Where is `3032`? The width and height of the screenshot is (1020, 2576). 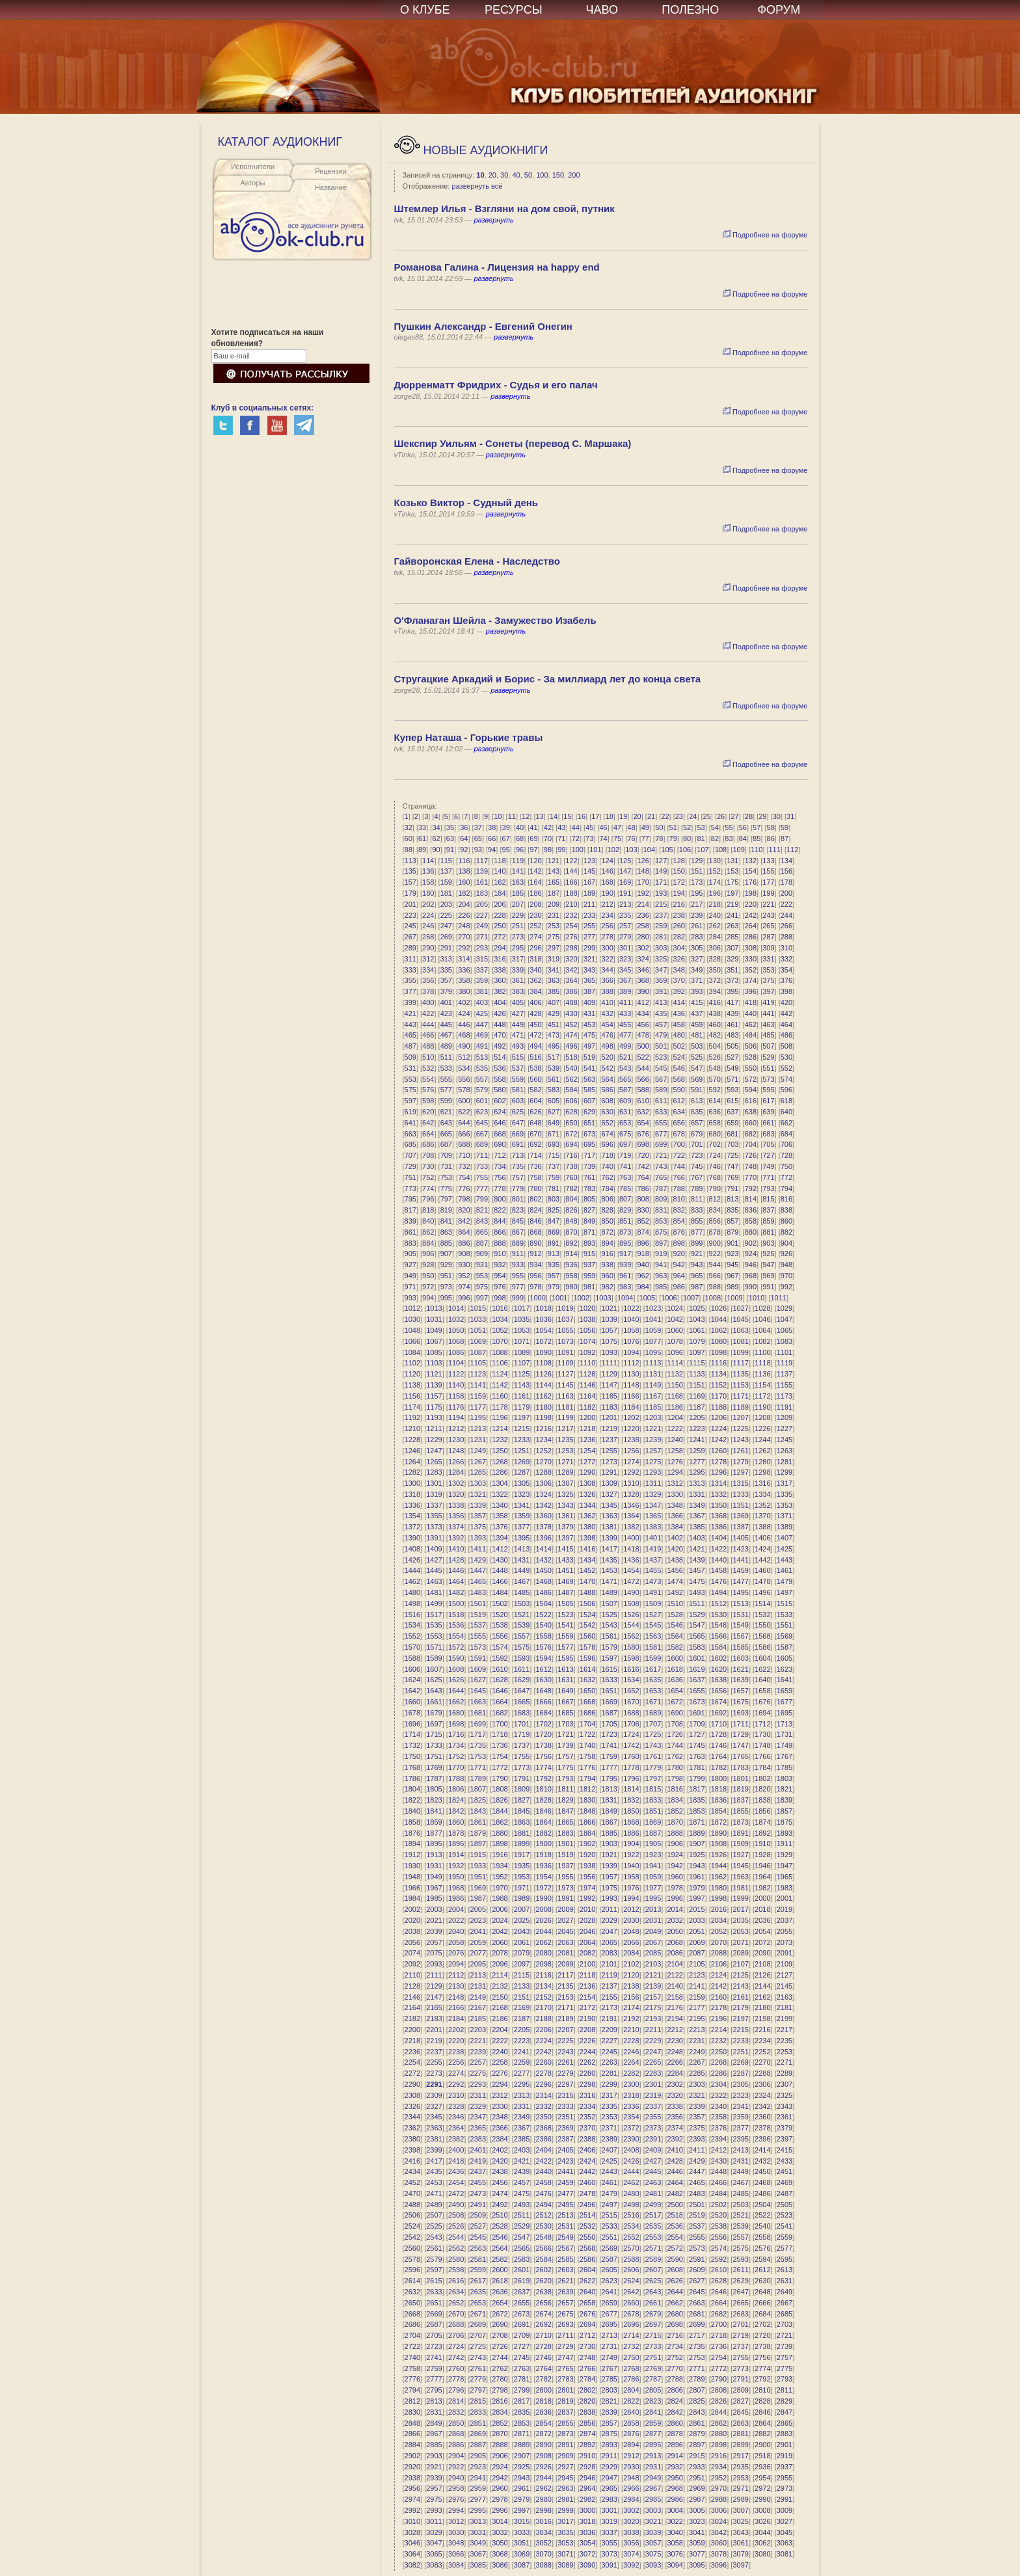 3032 is located at coordinates (499, 2532).